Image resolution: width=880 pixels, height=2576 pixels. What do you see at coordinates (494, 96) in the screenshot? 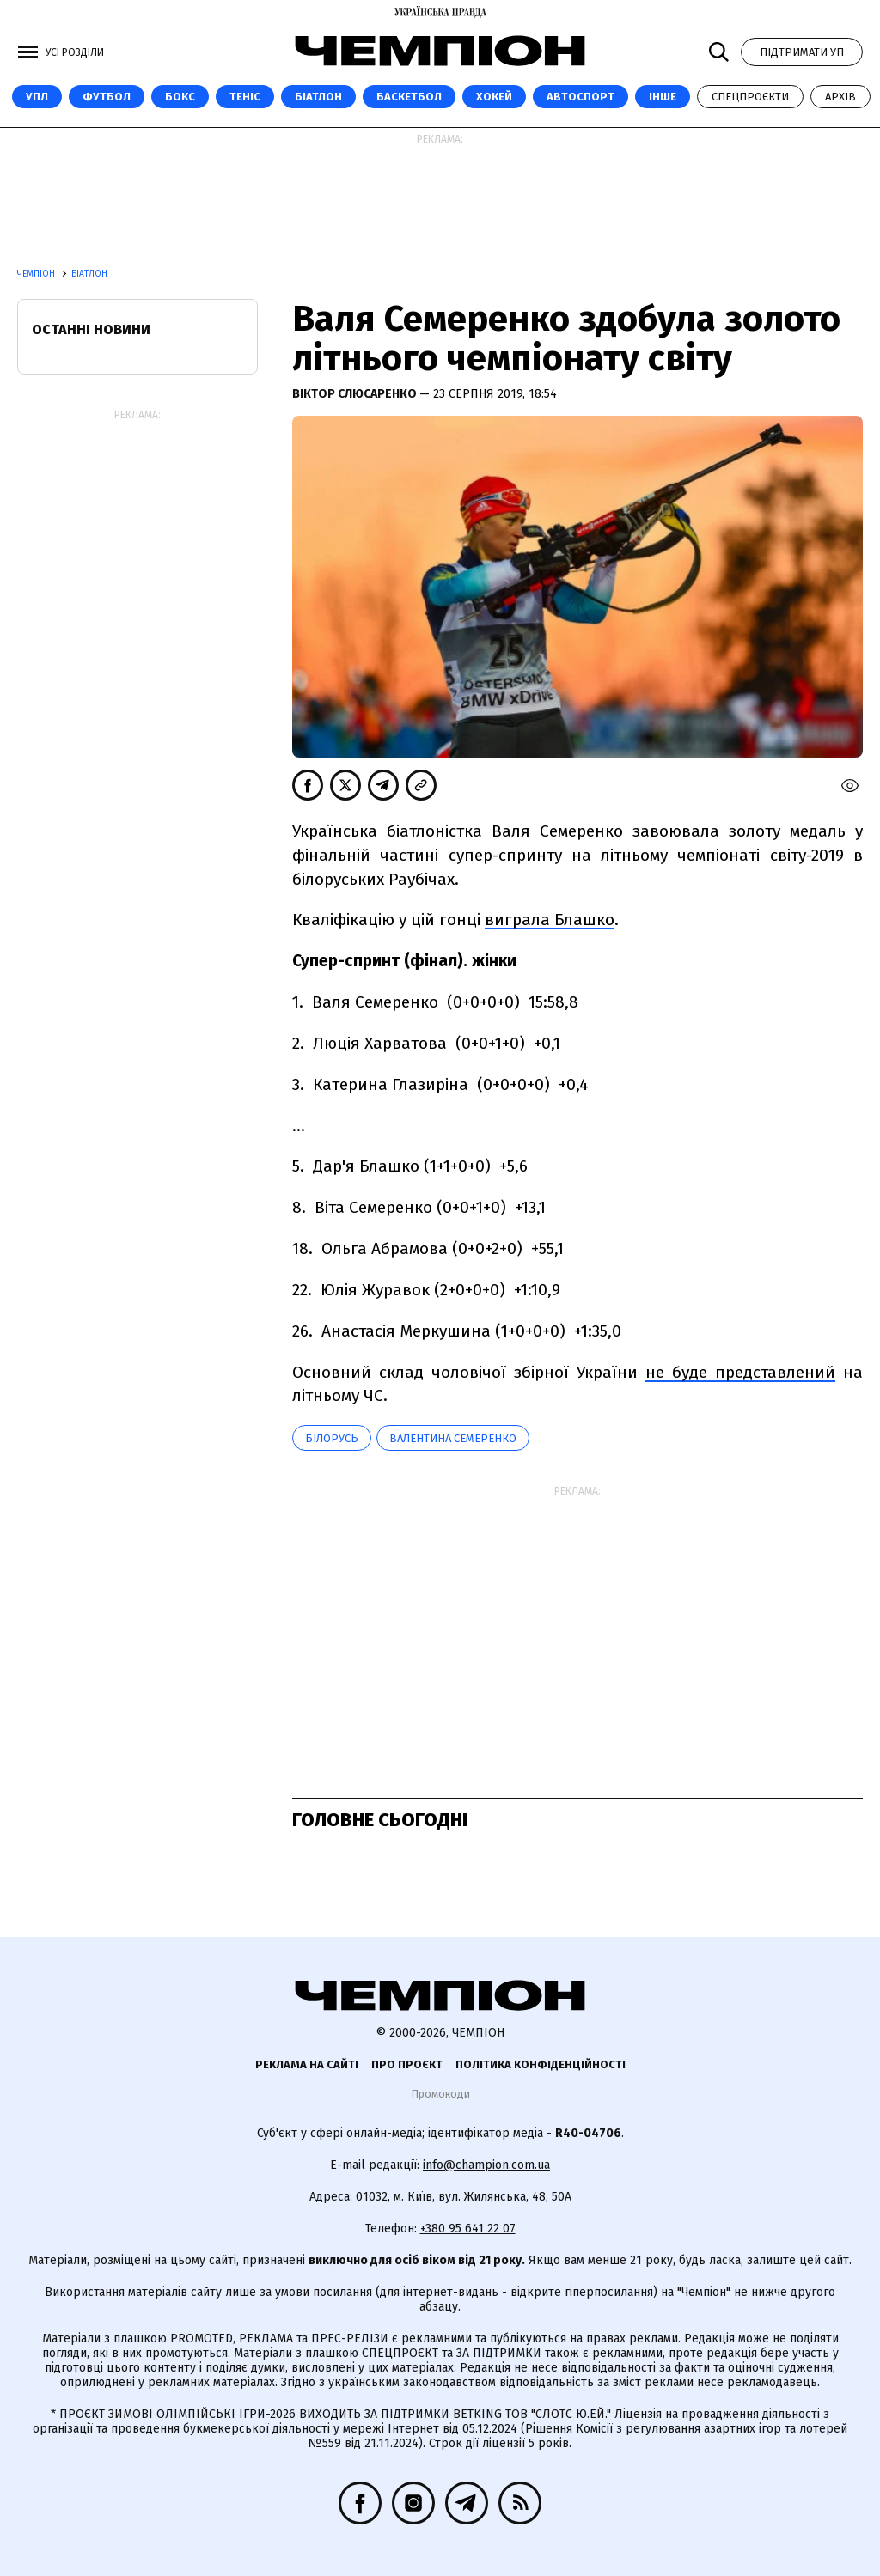
I see `Хокей` at bounding box center [494, 96].